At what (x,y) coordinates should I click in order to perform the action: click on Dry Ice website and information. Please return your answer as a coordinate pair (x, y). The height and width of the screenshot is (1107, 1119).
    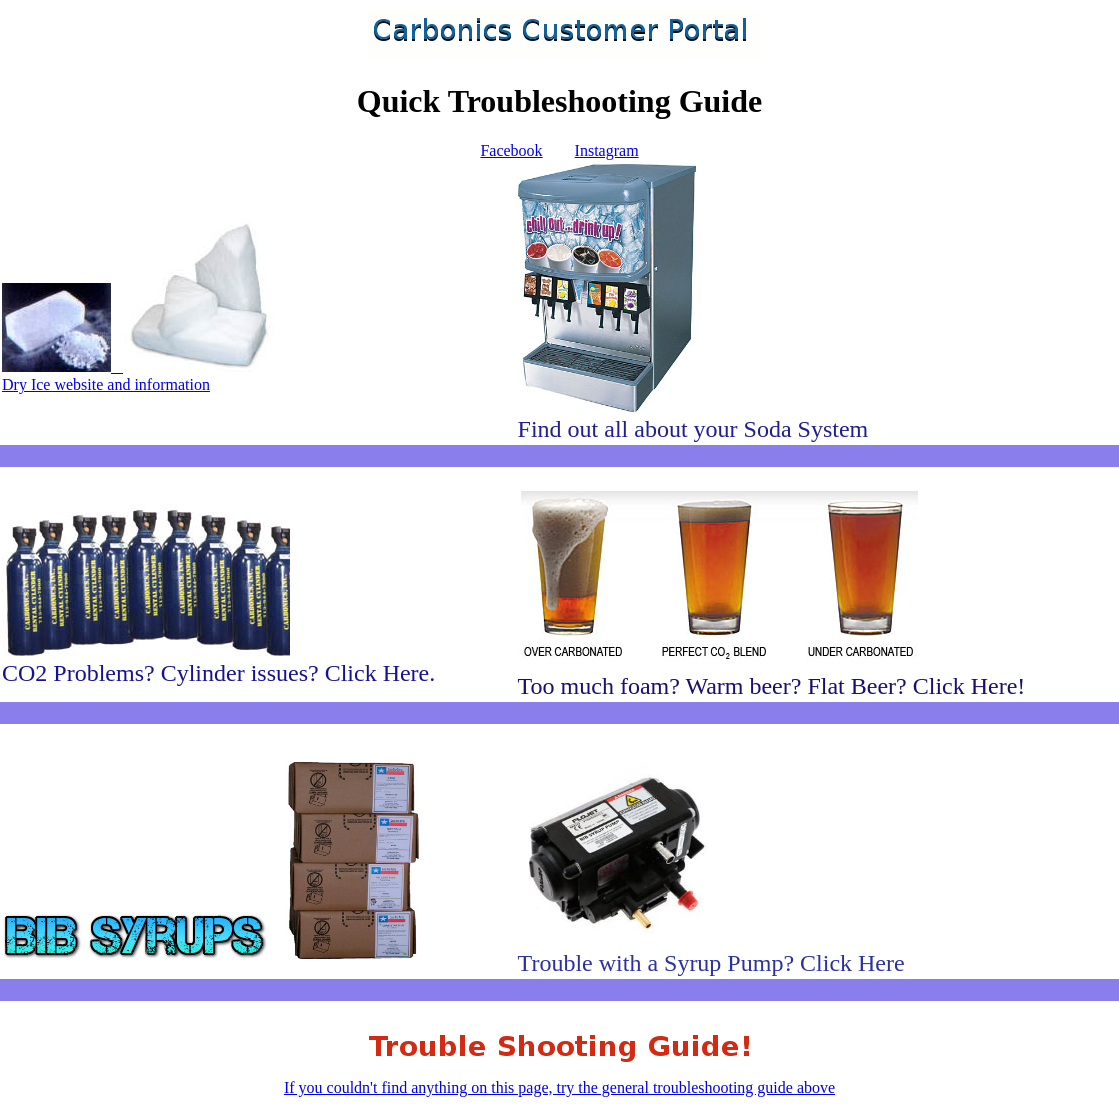
    Looking at the image, I should click on (141, 375).